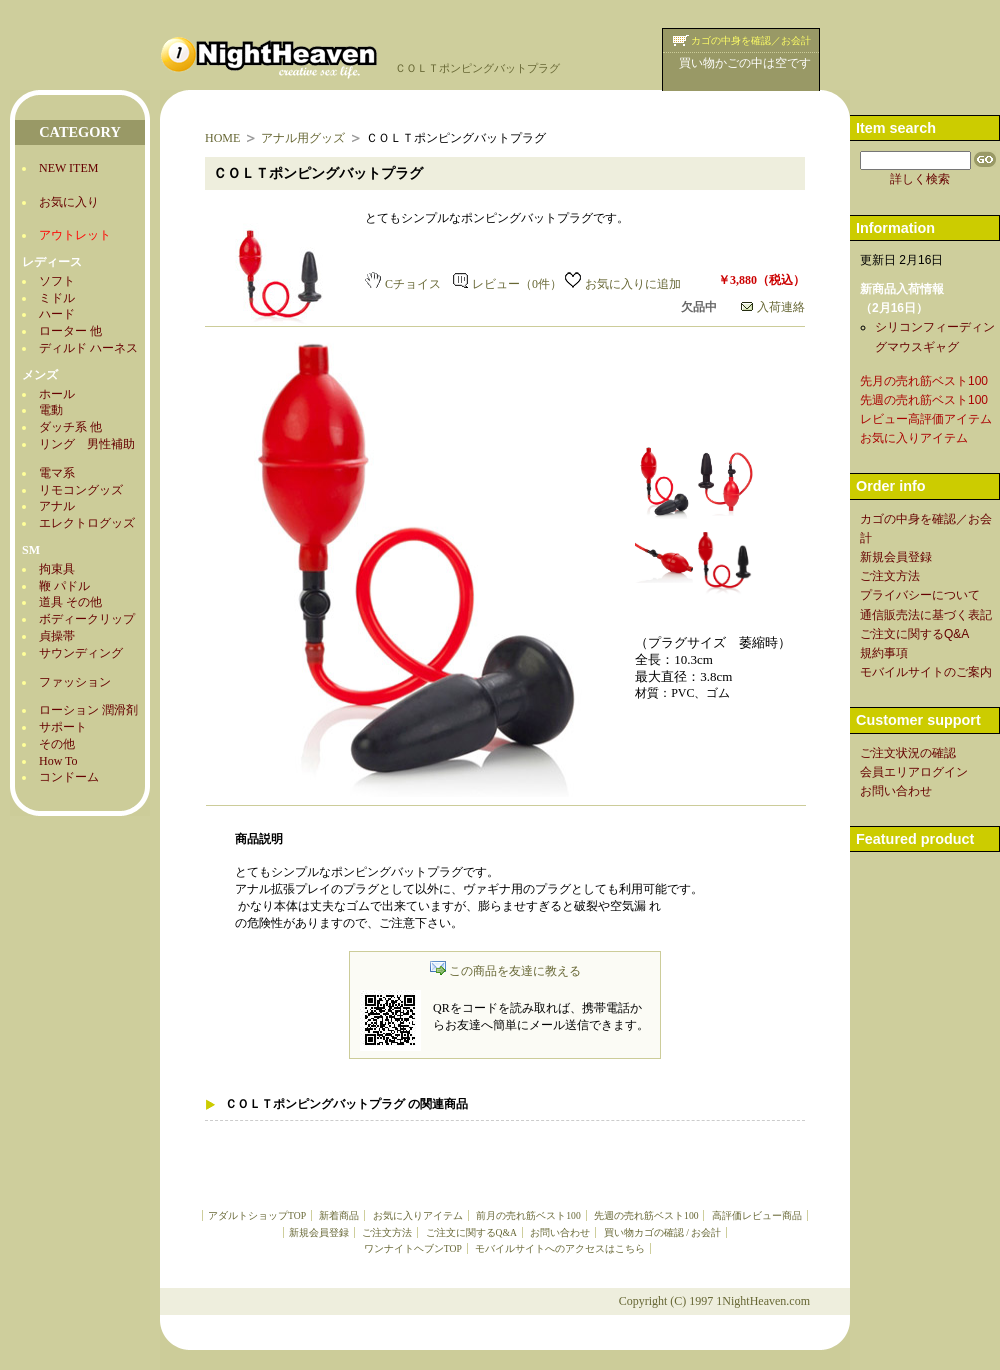 The height and width of the screenshot is (1370, 1000). Describe the element at coordinates (58, 761) in the screenshot. I see `How To` at that location.